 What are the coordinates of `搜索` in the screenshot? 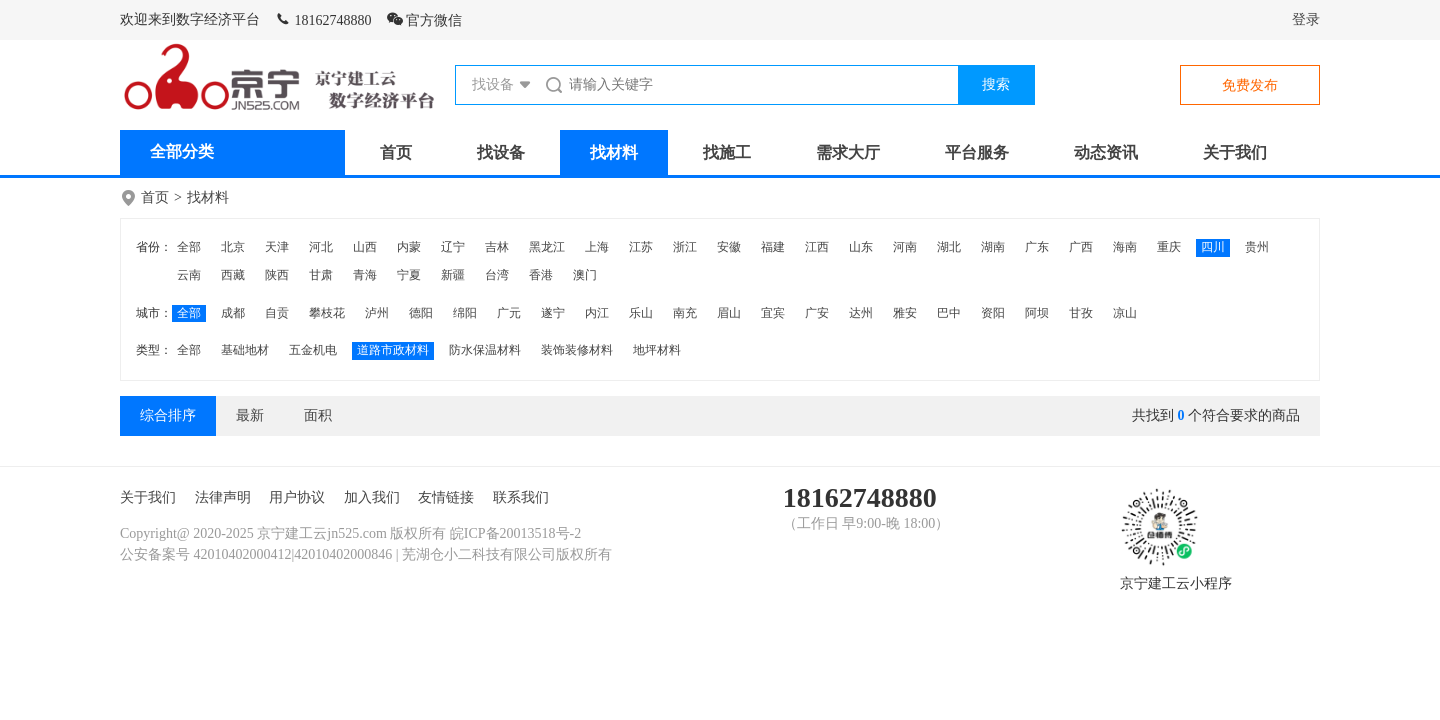 It's located at (996, 84).